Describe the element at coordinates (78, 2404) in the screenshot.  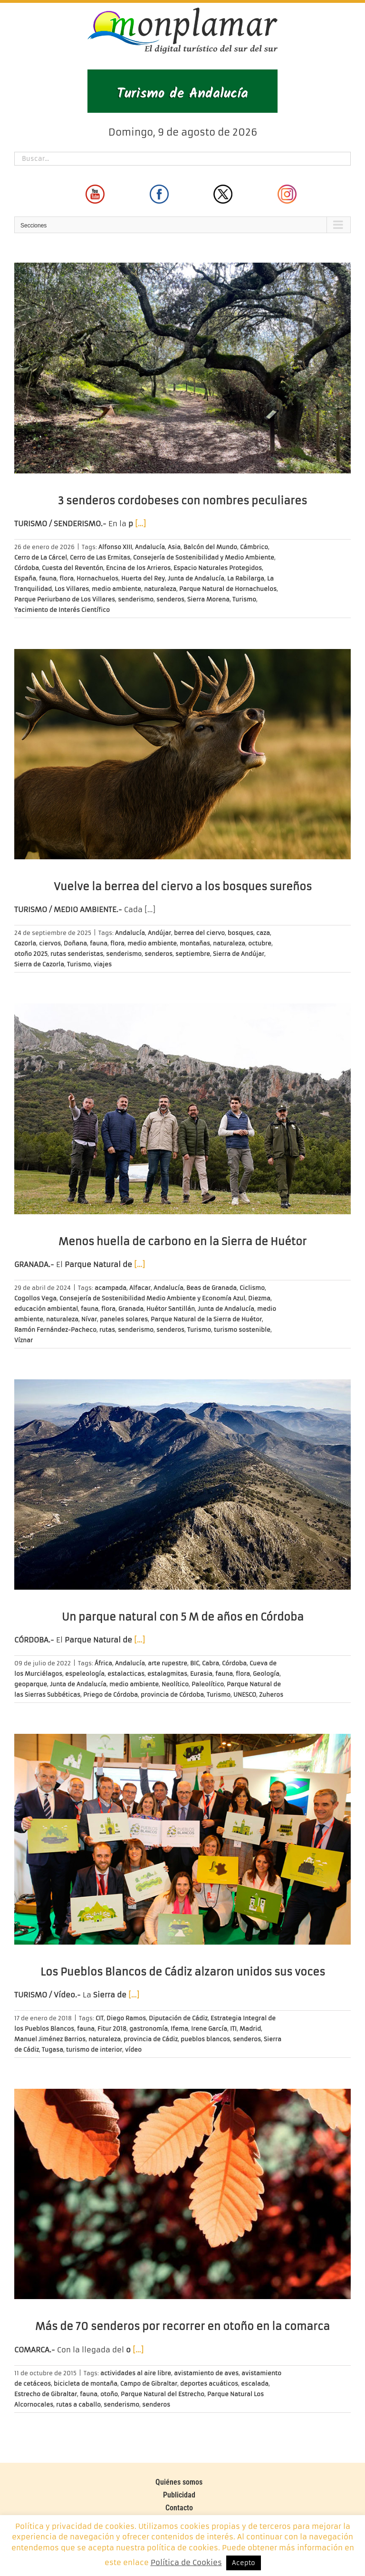
I see `rutas a caballo` at that location.